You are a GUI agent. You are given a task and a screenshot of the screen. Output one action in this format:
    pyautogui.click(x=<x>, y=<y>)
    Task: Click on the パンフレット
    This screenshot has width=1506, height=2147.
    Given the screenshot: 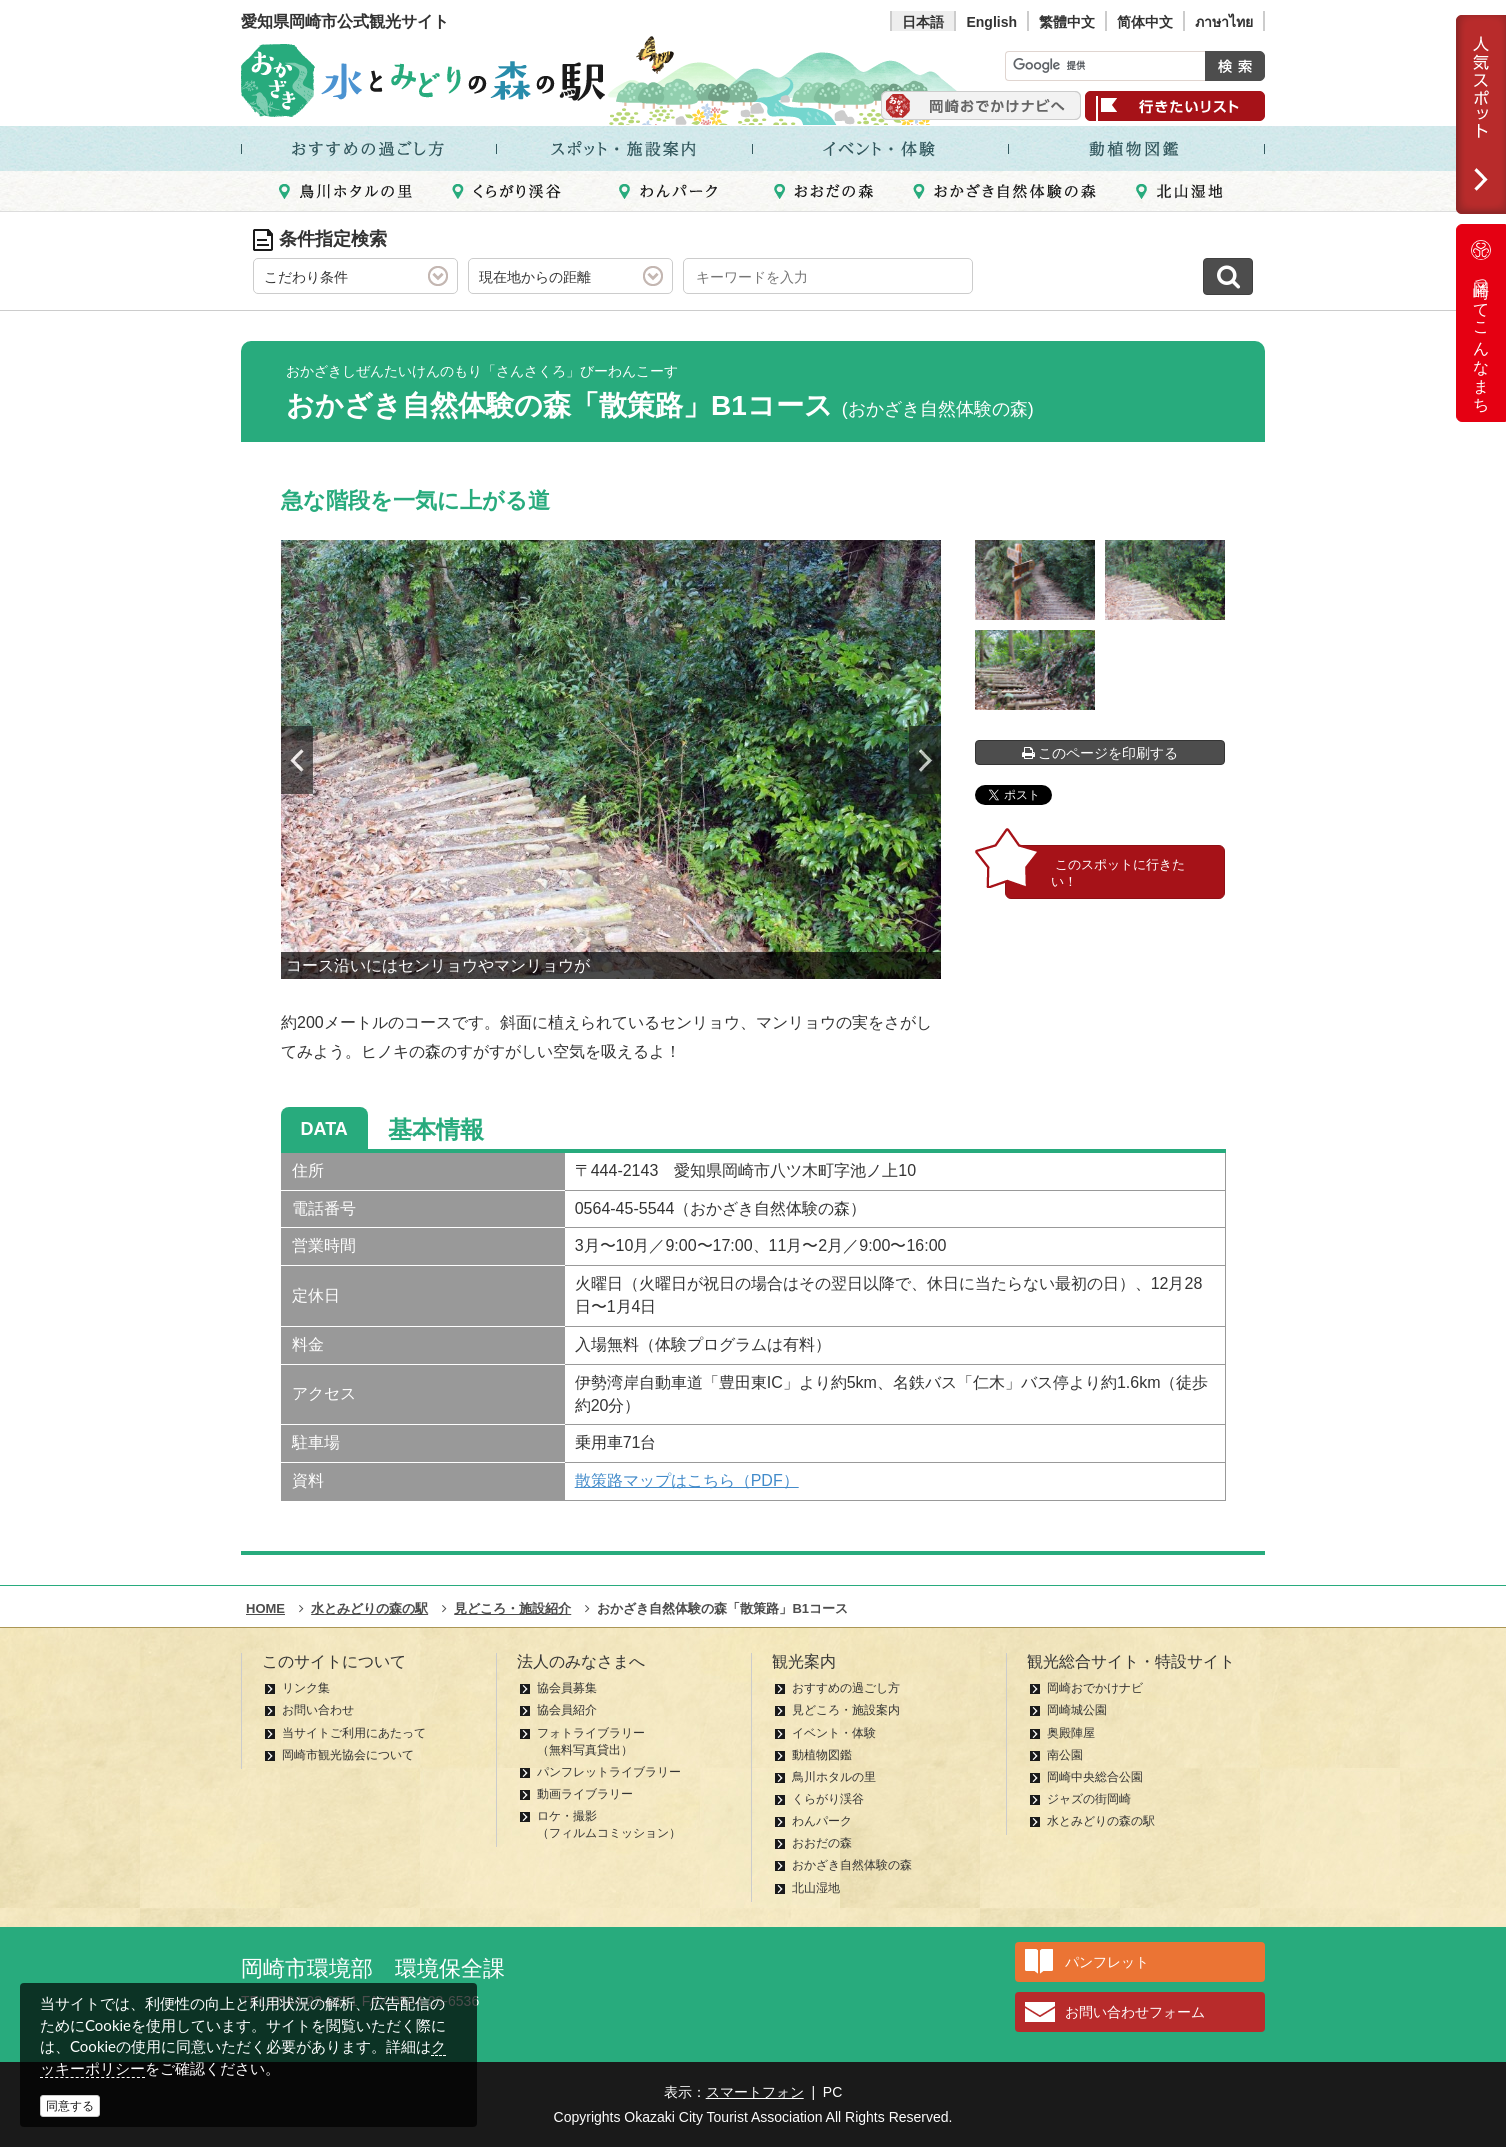 What is the action you would take?
    pyautogui.click(x=1107, y=1962)
    